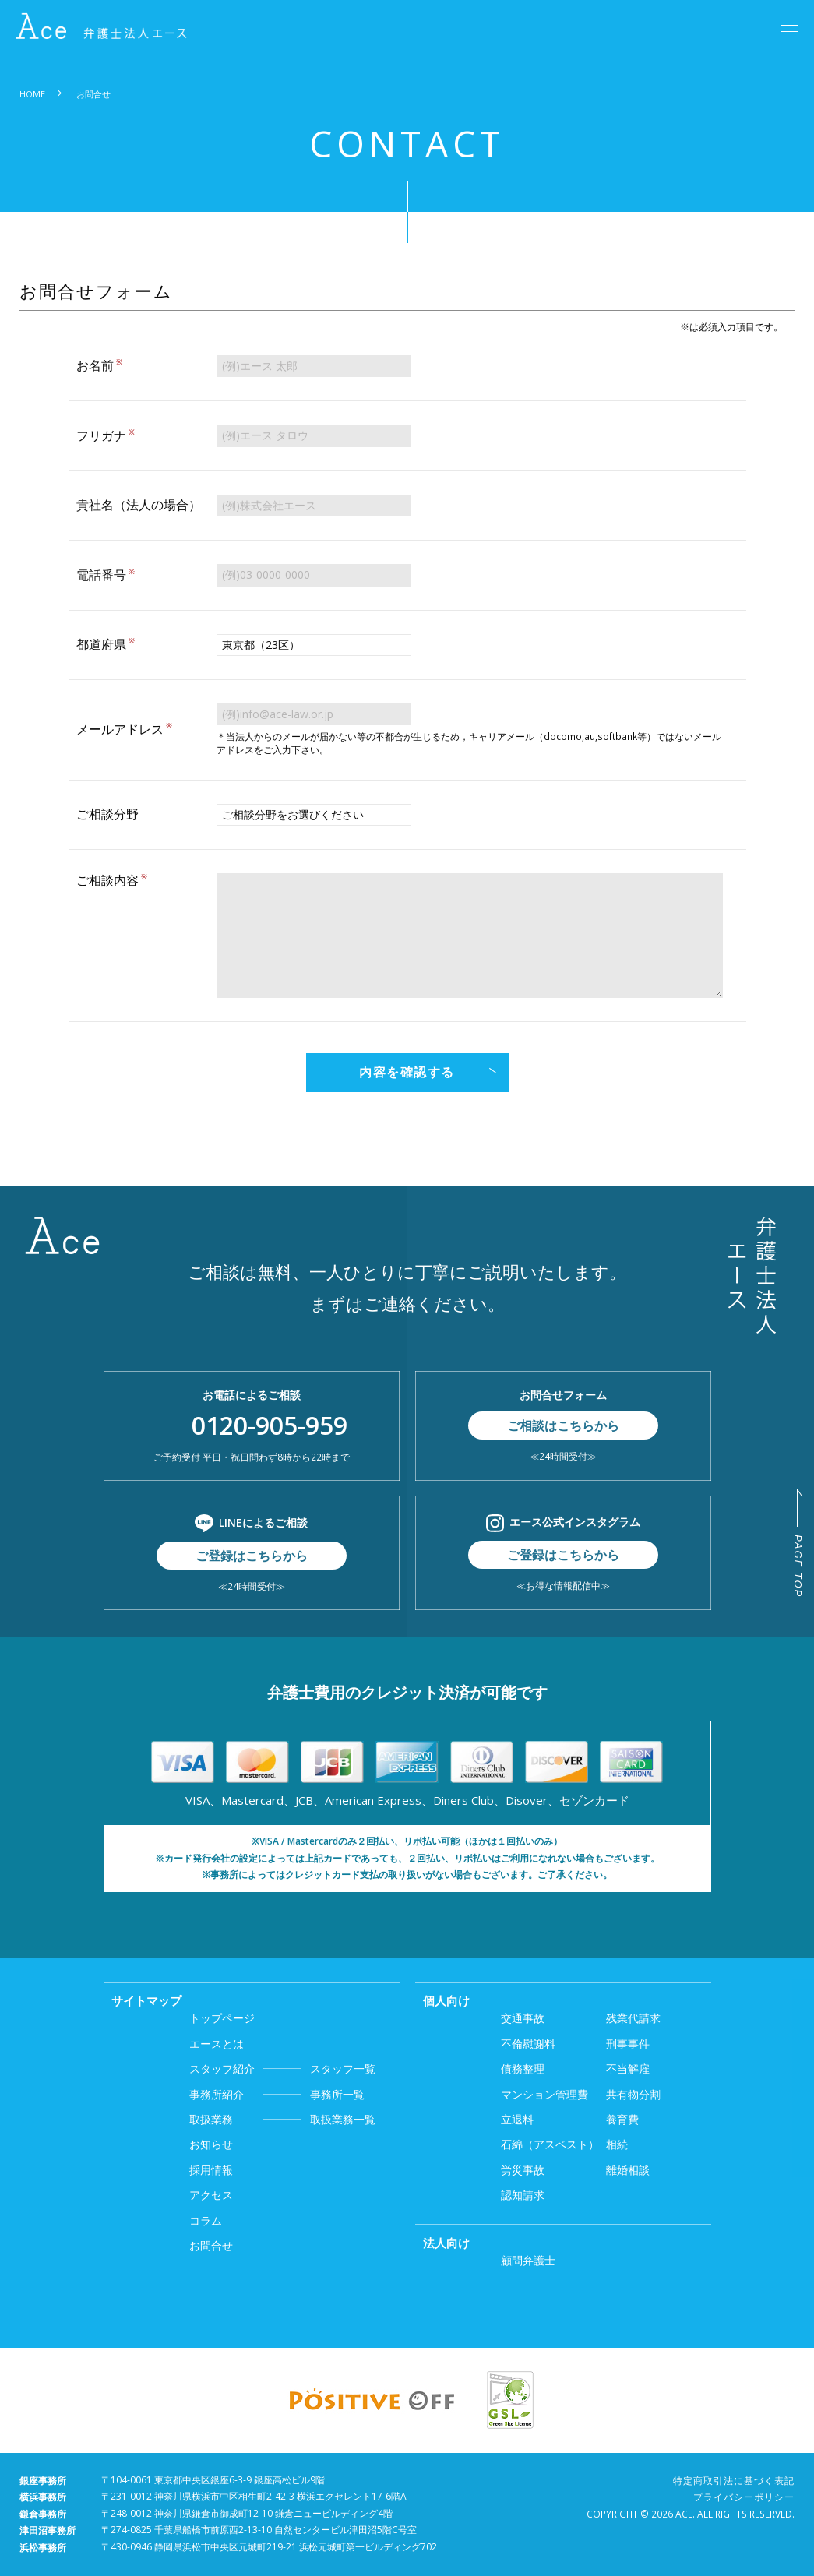 The image size is (814, 2576). I want to click on 債務整理, so click(522, 2068).